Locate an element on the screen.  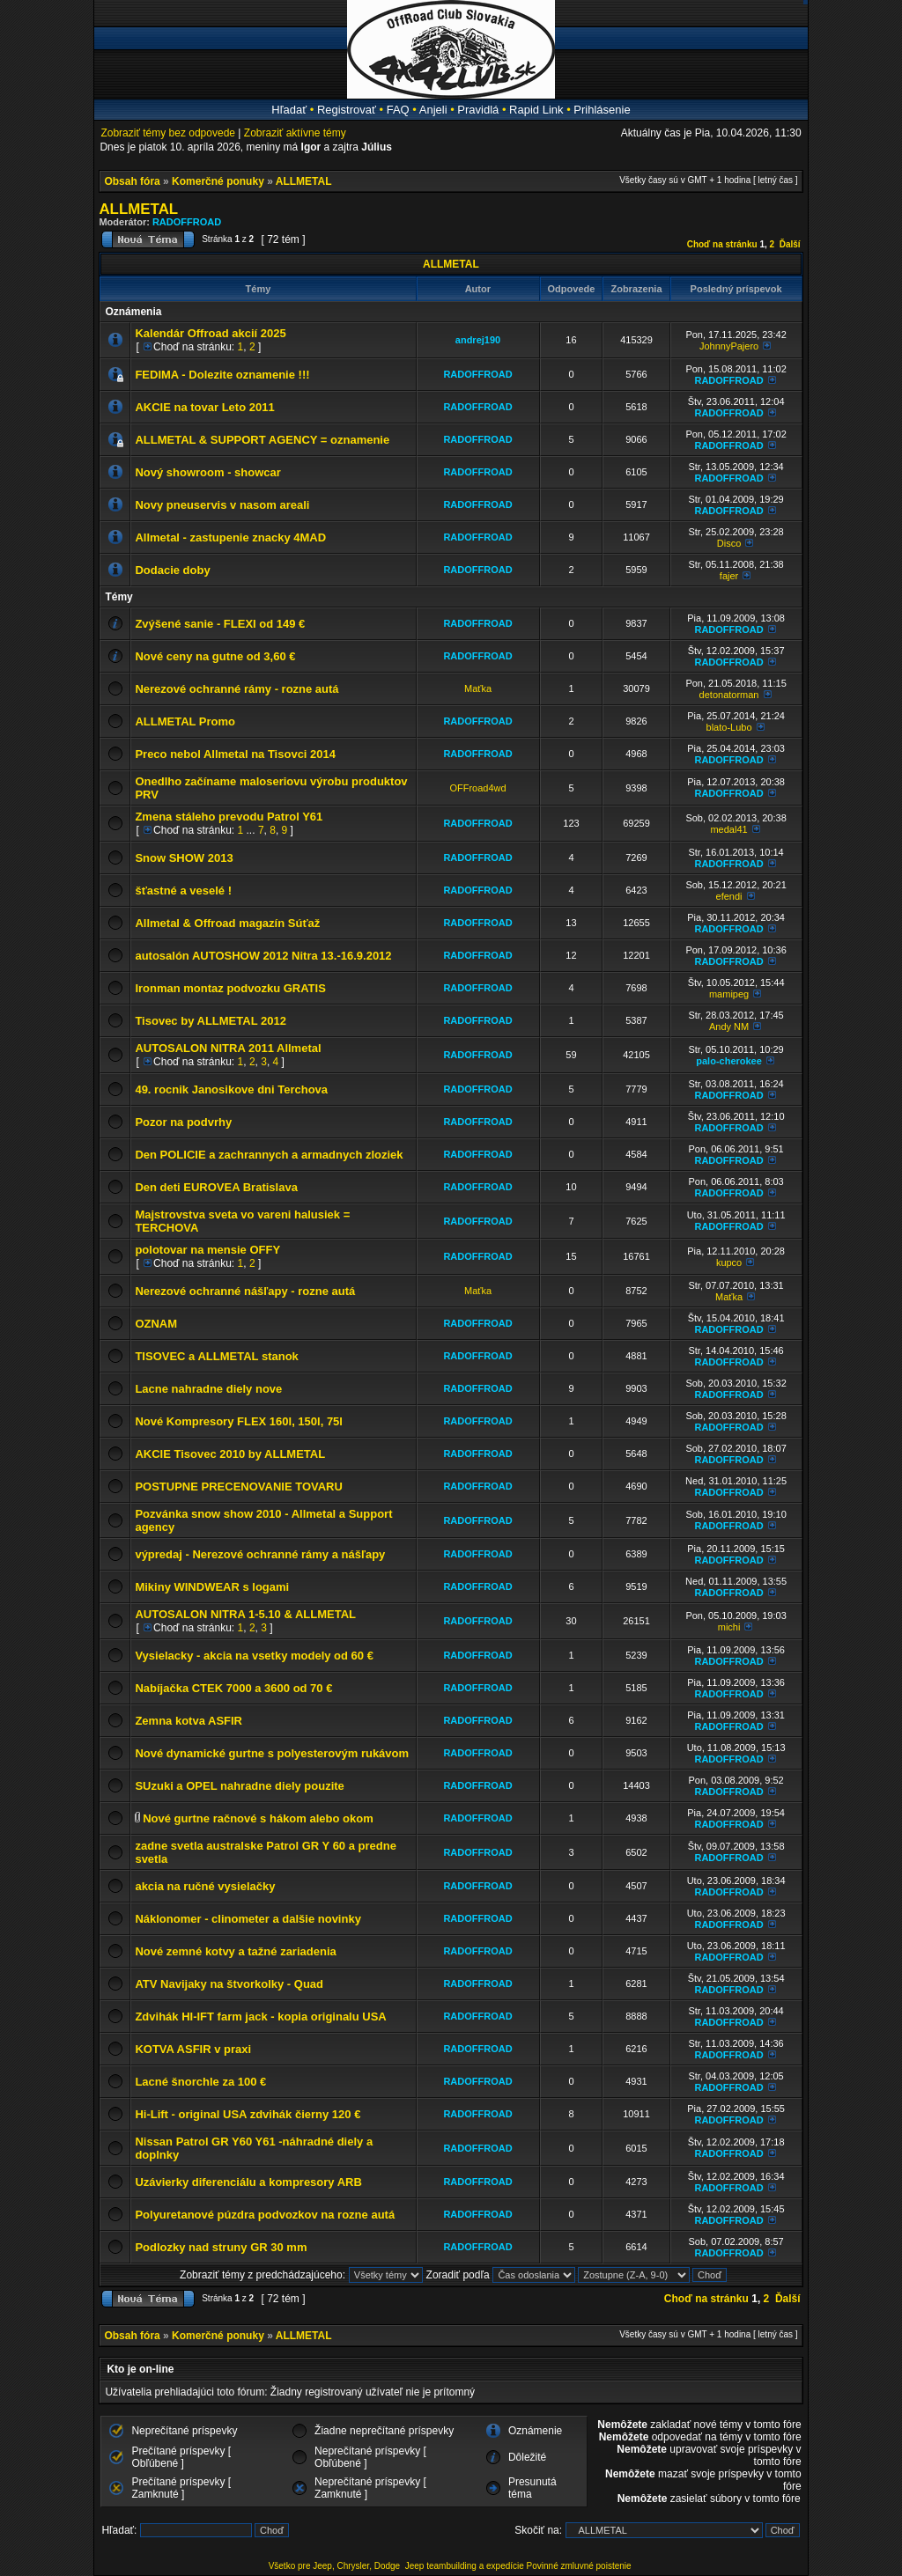
Povinné zmluvné poistenie is located at coordinates (579, 2566).